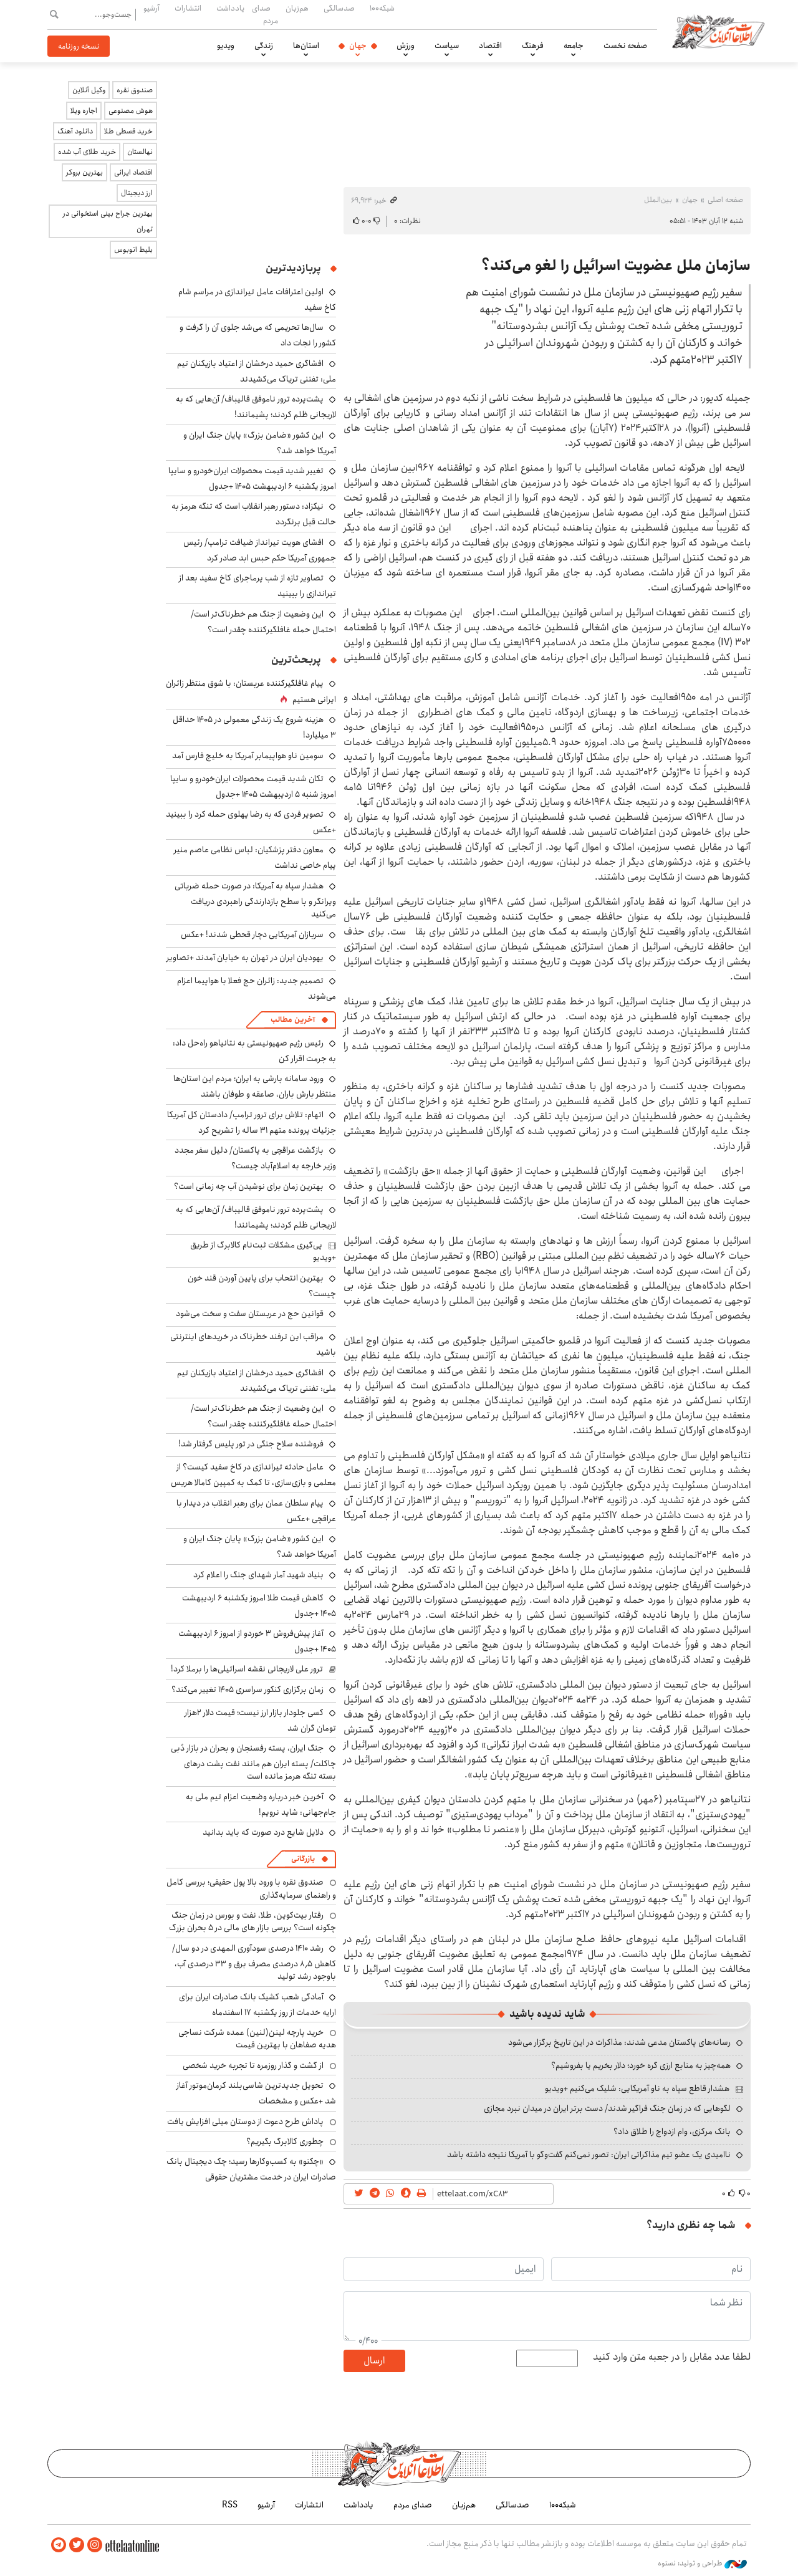 This screenshot has height=2576, width=798. What do you see at coordinates (230, 2505) in the screenshot?
I see `RSS` at bounding box center [230, 2505].